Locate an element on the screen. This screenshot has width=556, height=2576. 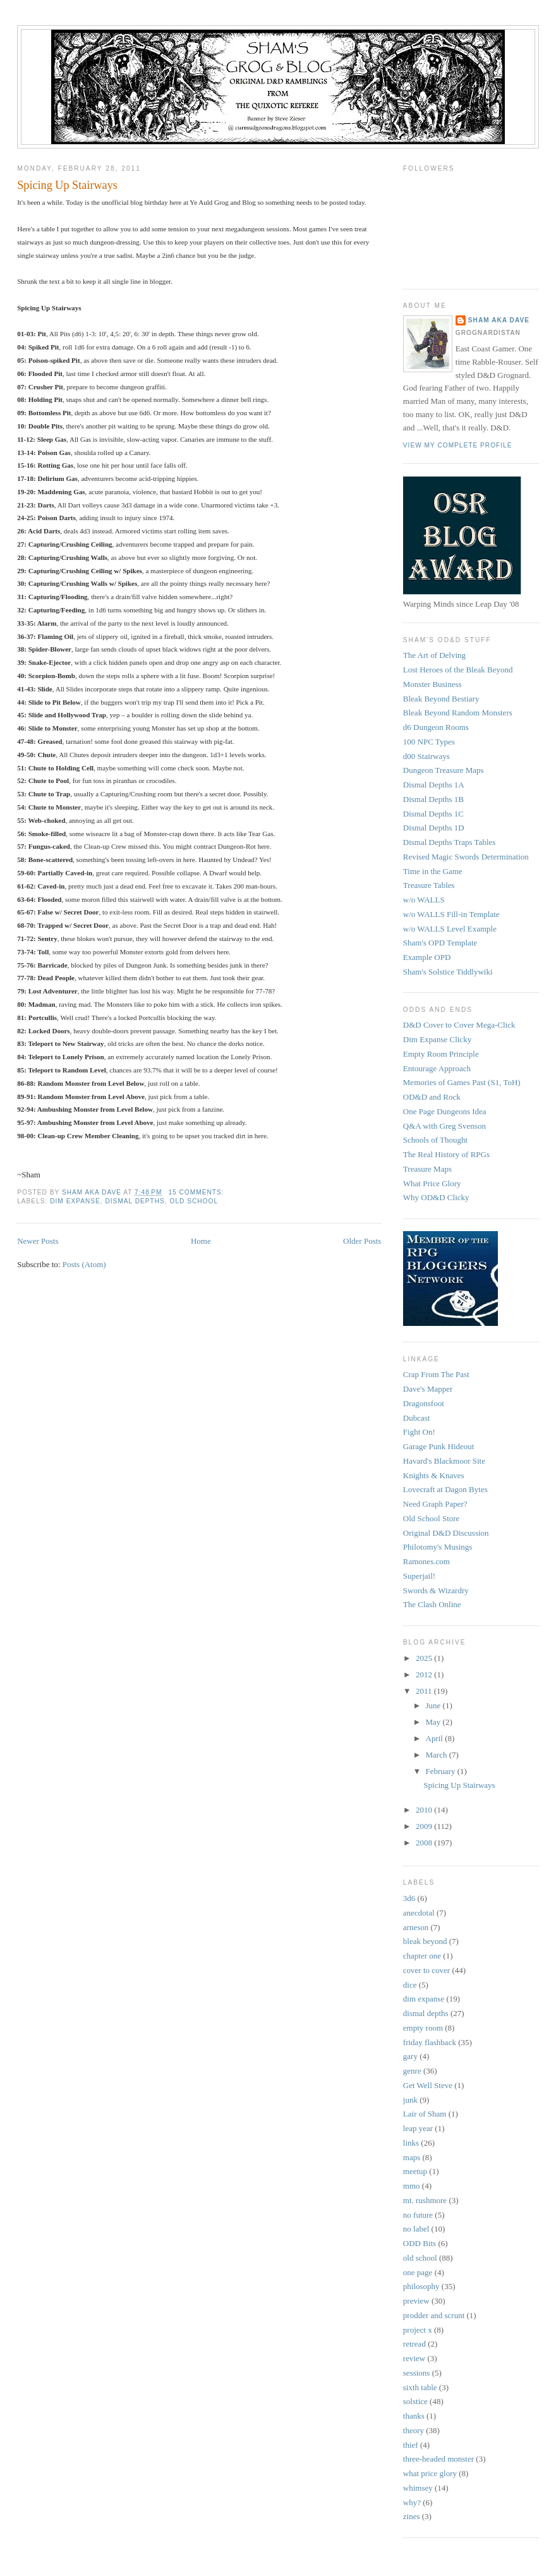
D&D Cover to Cover Mega-Click is located at coordinates (459, 1025).